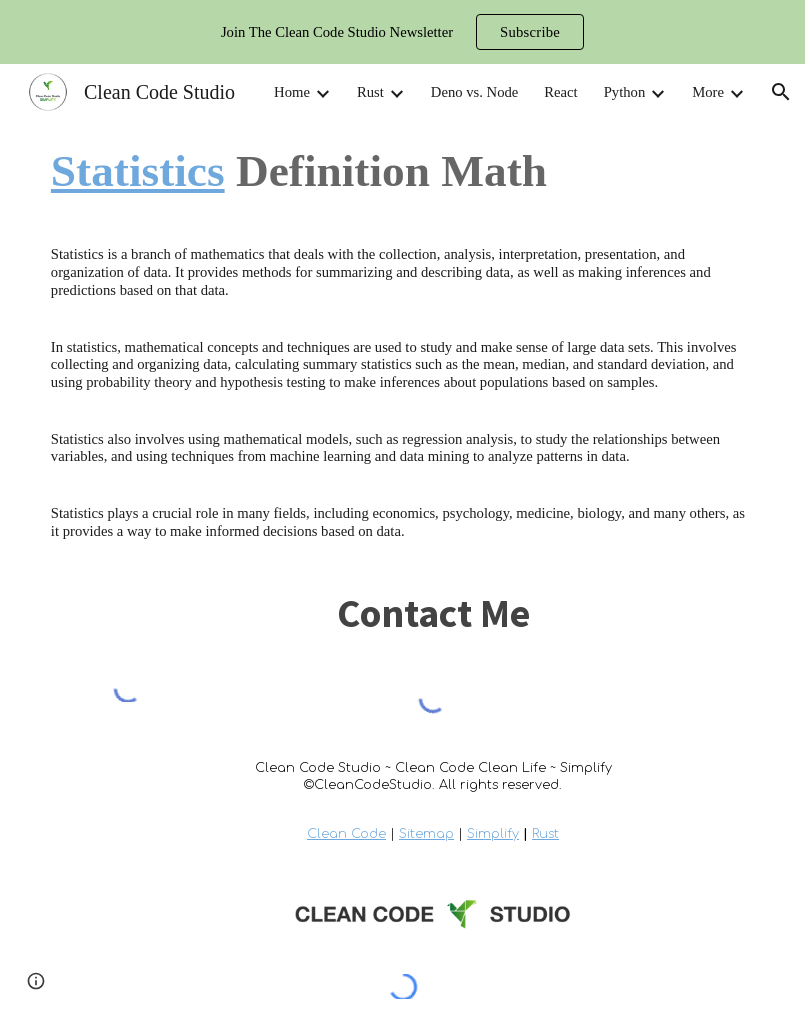  Describe the element at coordinates (402, 32) in the screenshot. I see `[region]` at that location.